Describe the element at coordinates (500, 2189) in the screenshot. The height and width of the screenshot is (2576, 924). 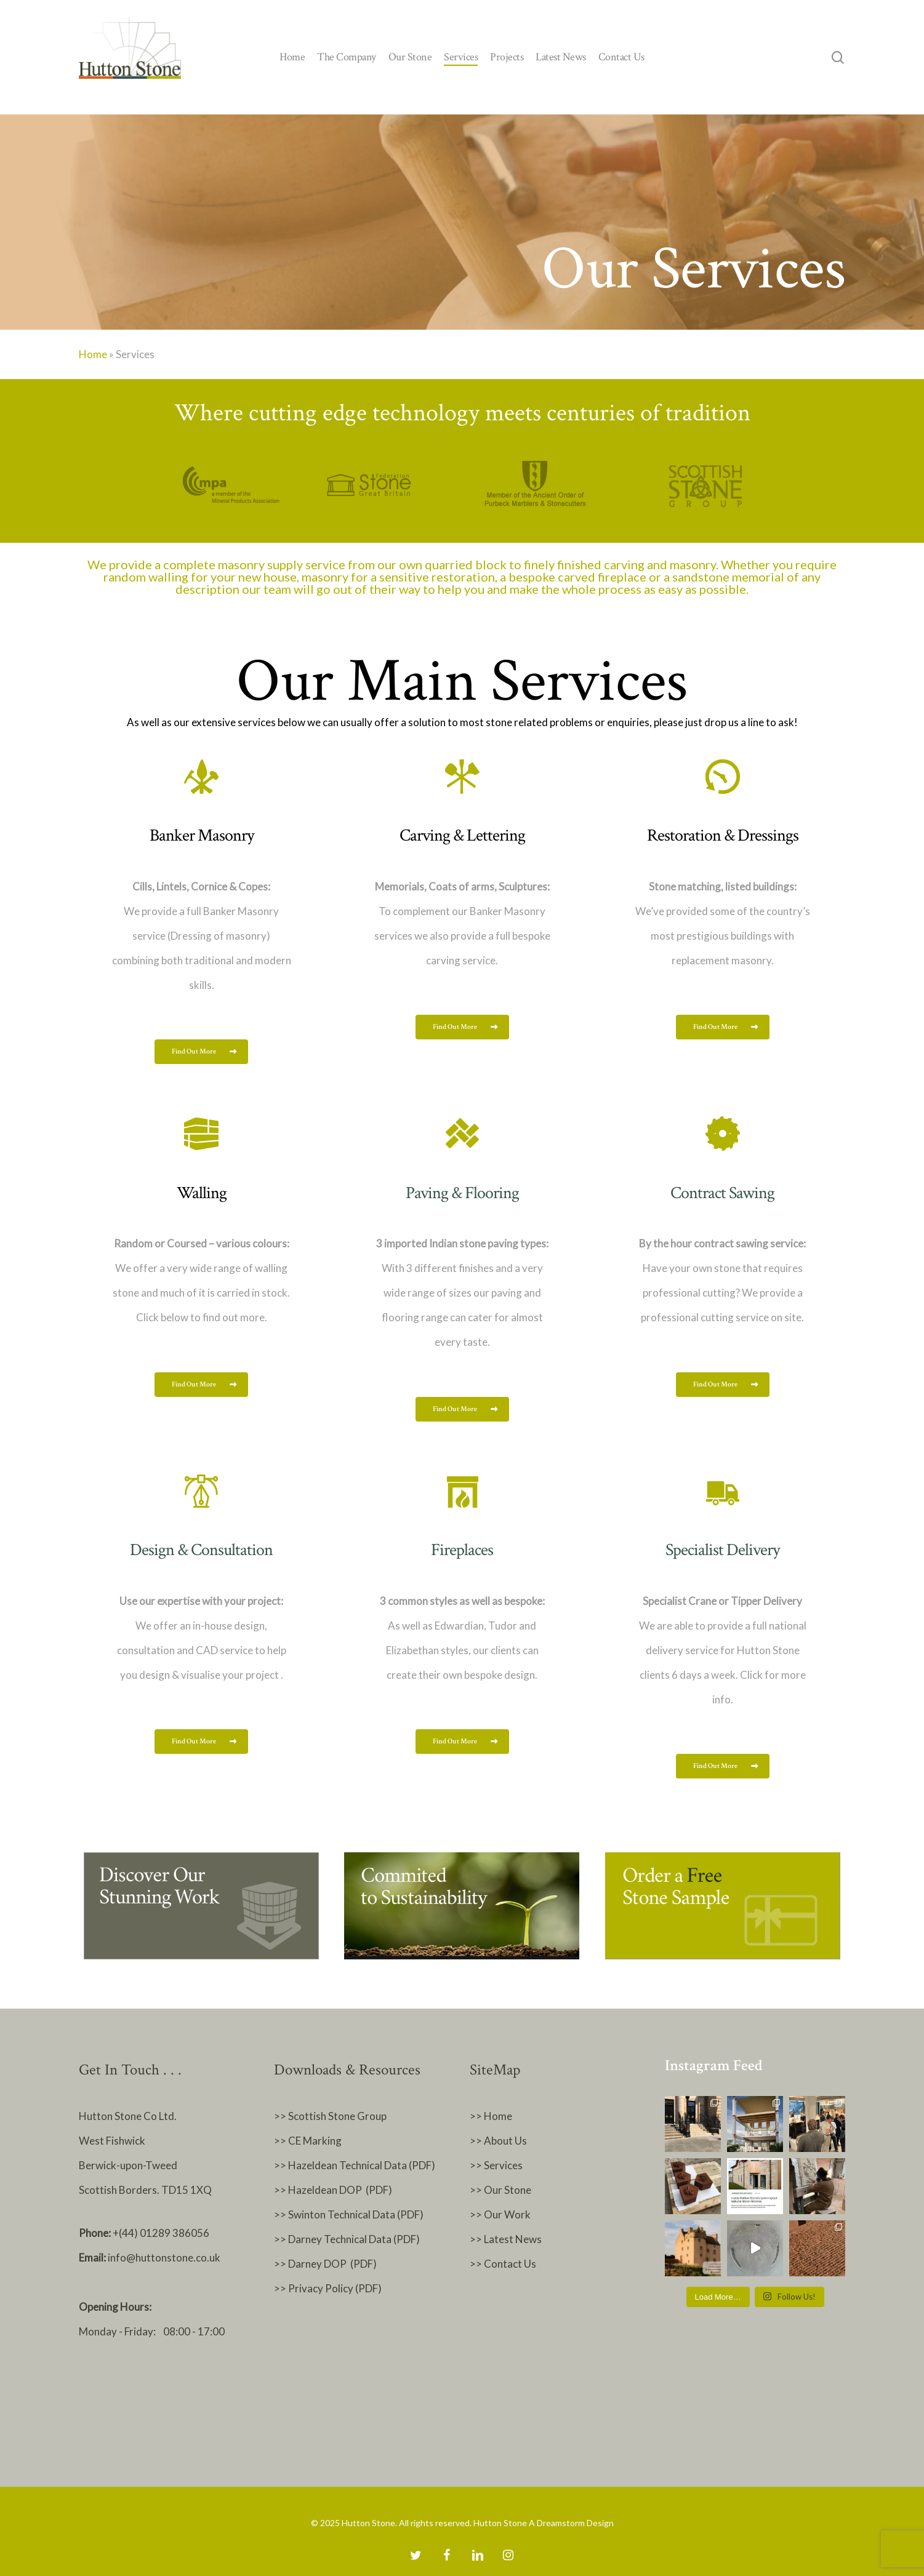
I see `>> Our Stone` at that location.